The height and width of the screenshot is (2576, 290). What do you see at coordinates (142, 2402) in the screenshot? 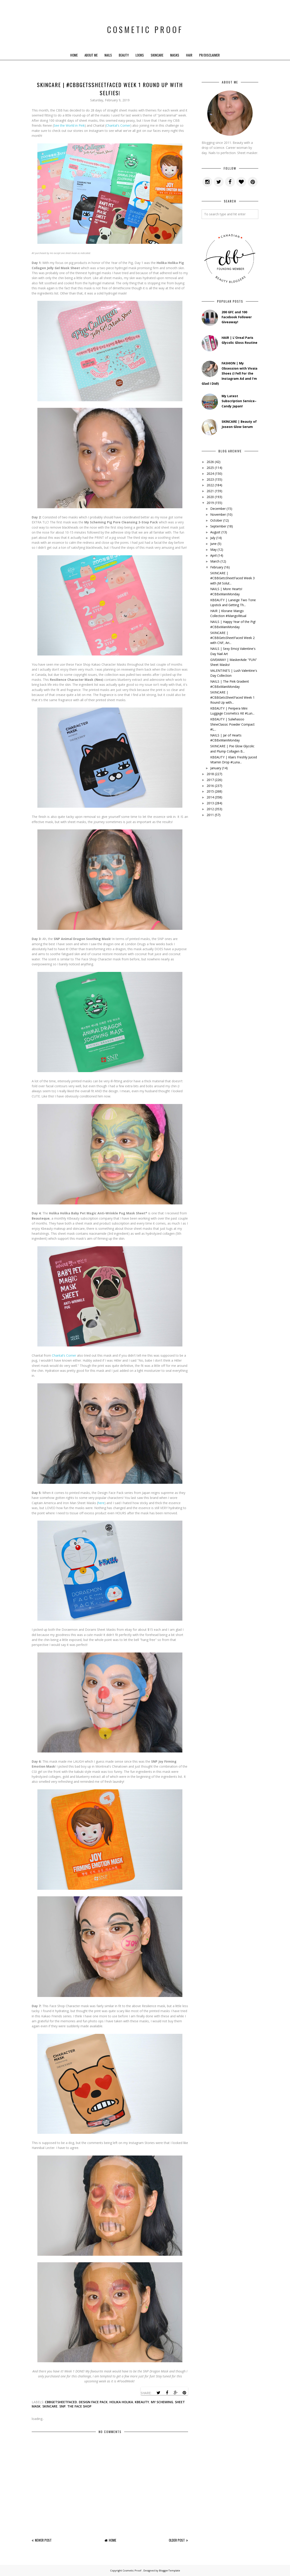
I see `kbeauty` at bounding box center [142, 2402].